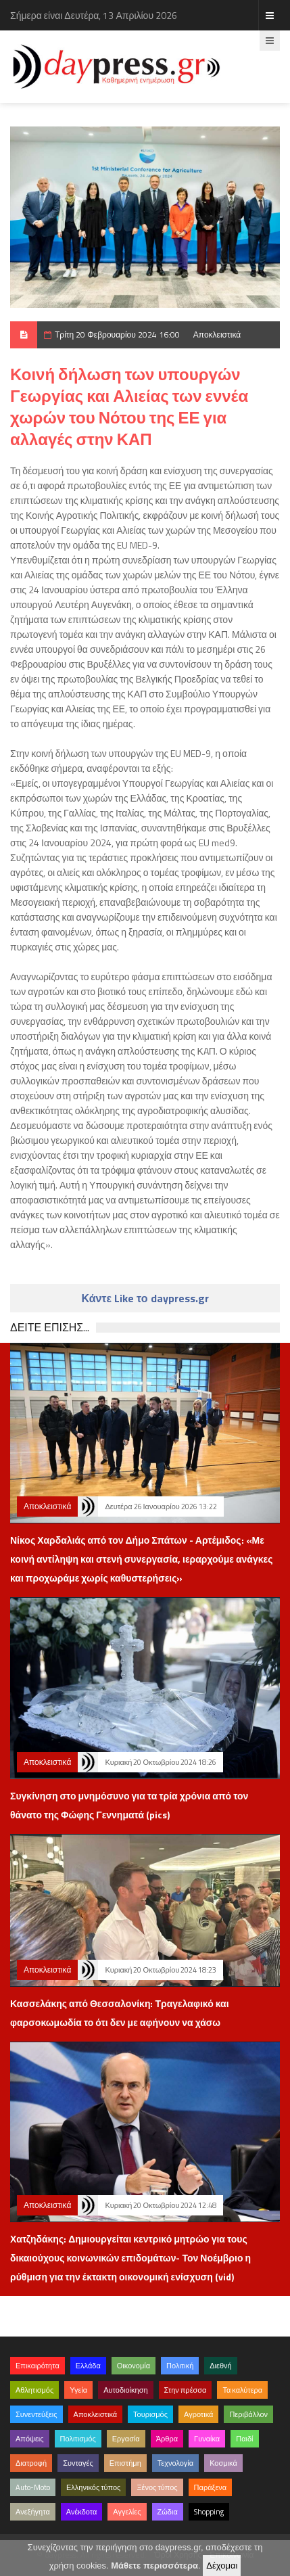 The image size is (290, 2576). Describe the element at coordinates (78, 2390) in the screenshot. I see `Υγεία` at that location.